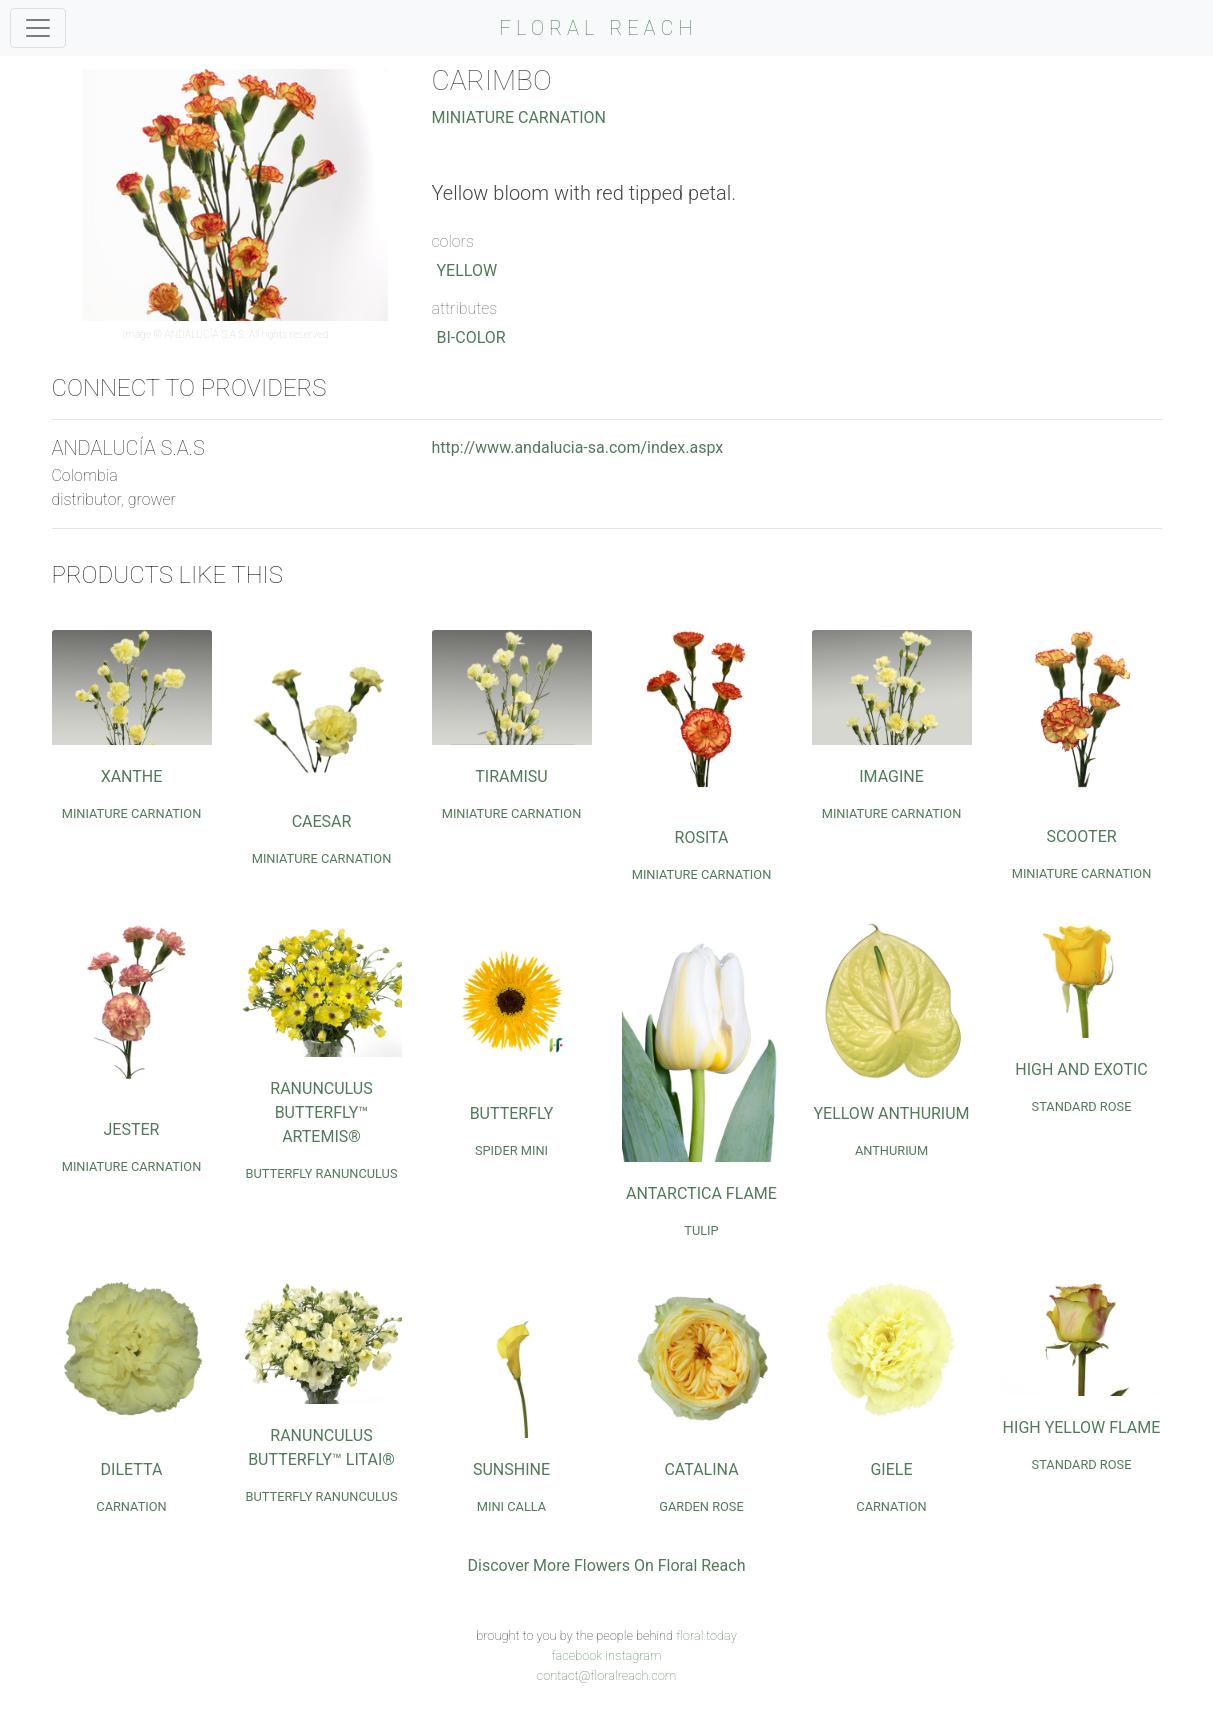 The width and height of the screenshot is (1213, 1734). What do you see at coordinates (599, 28) in the screenshot?
I see `FLORAL REACH` at bounding box center [599, 28].